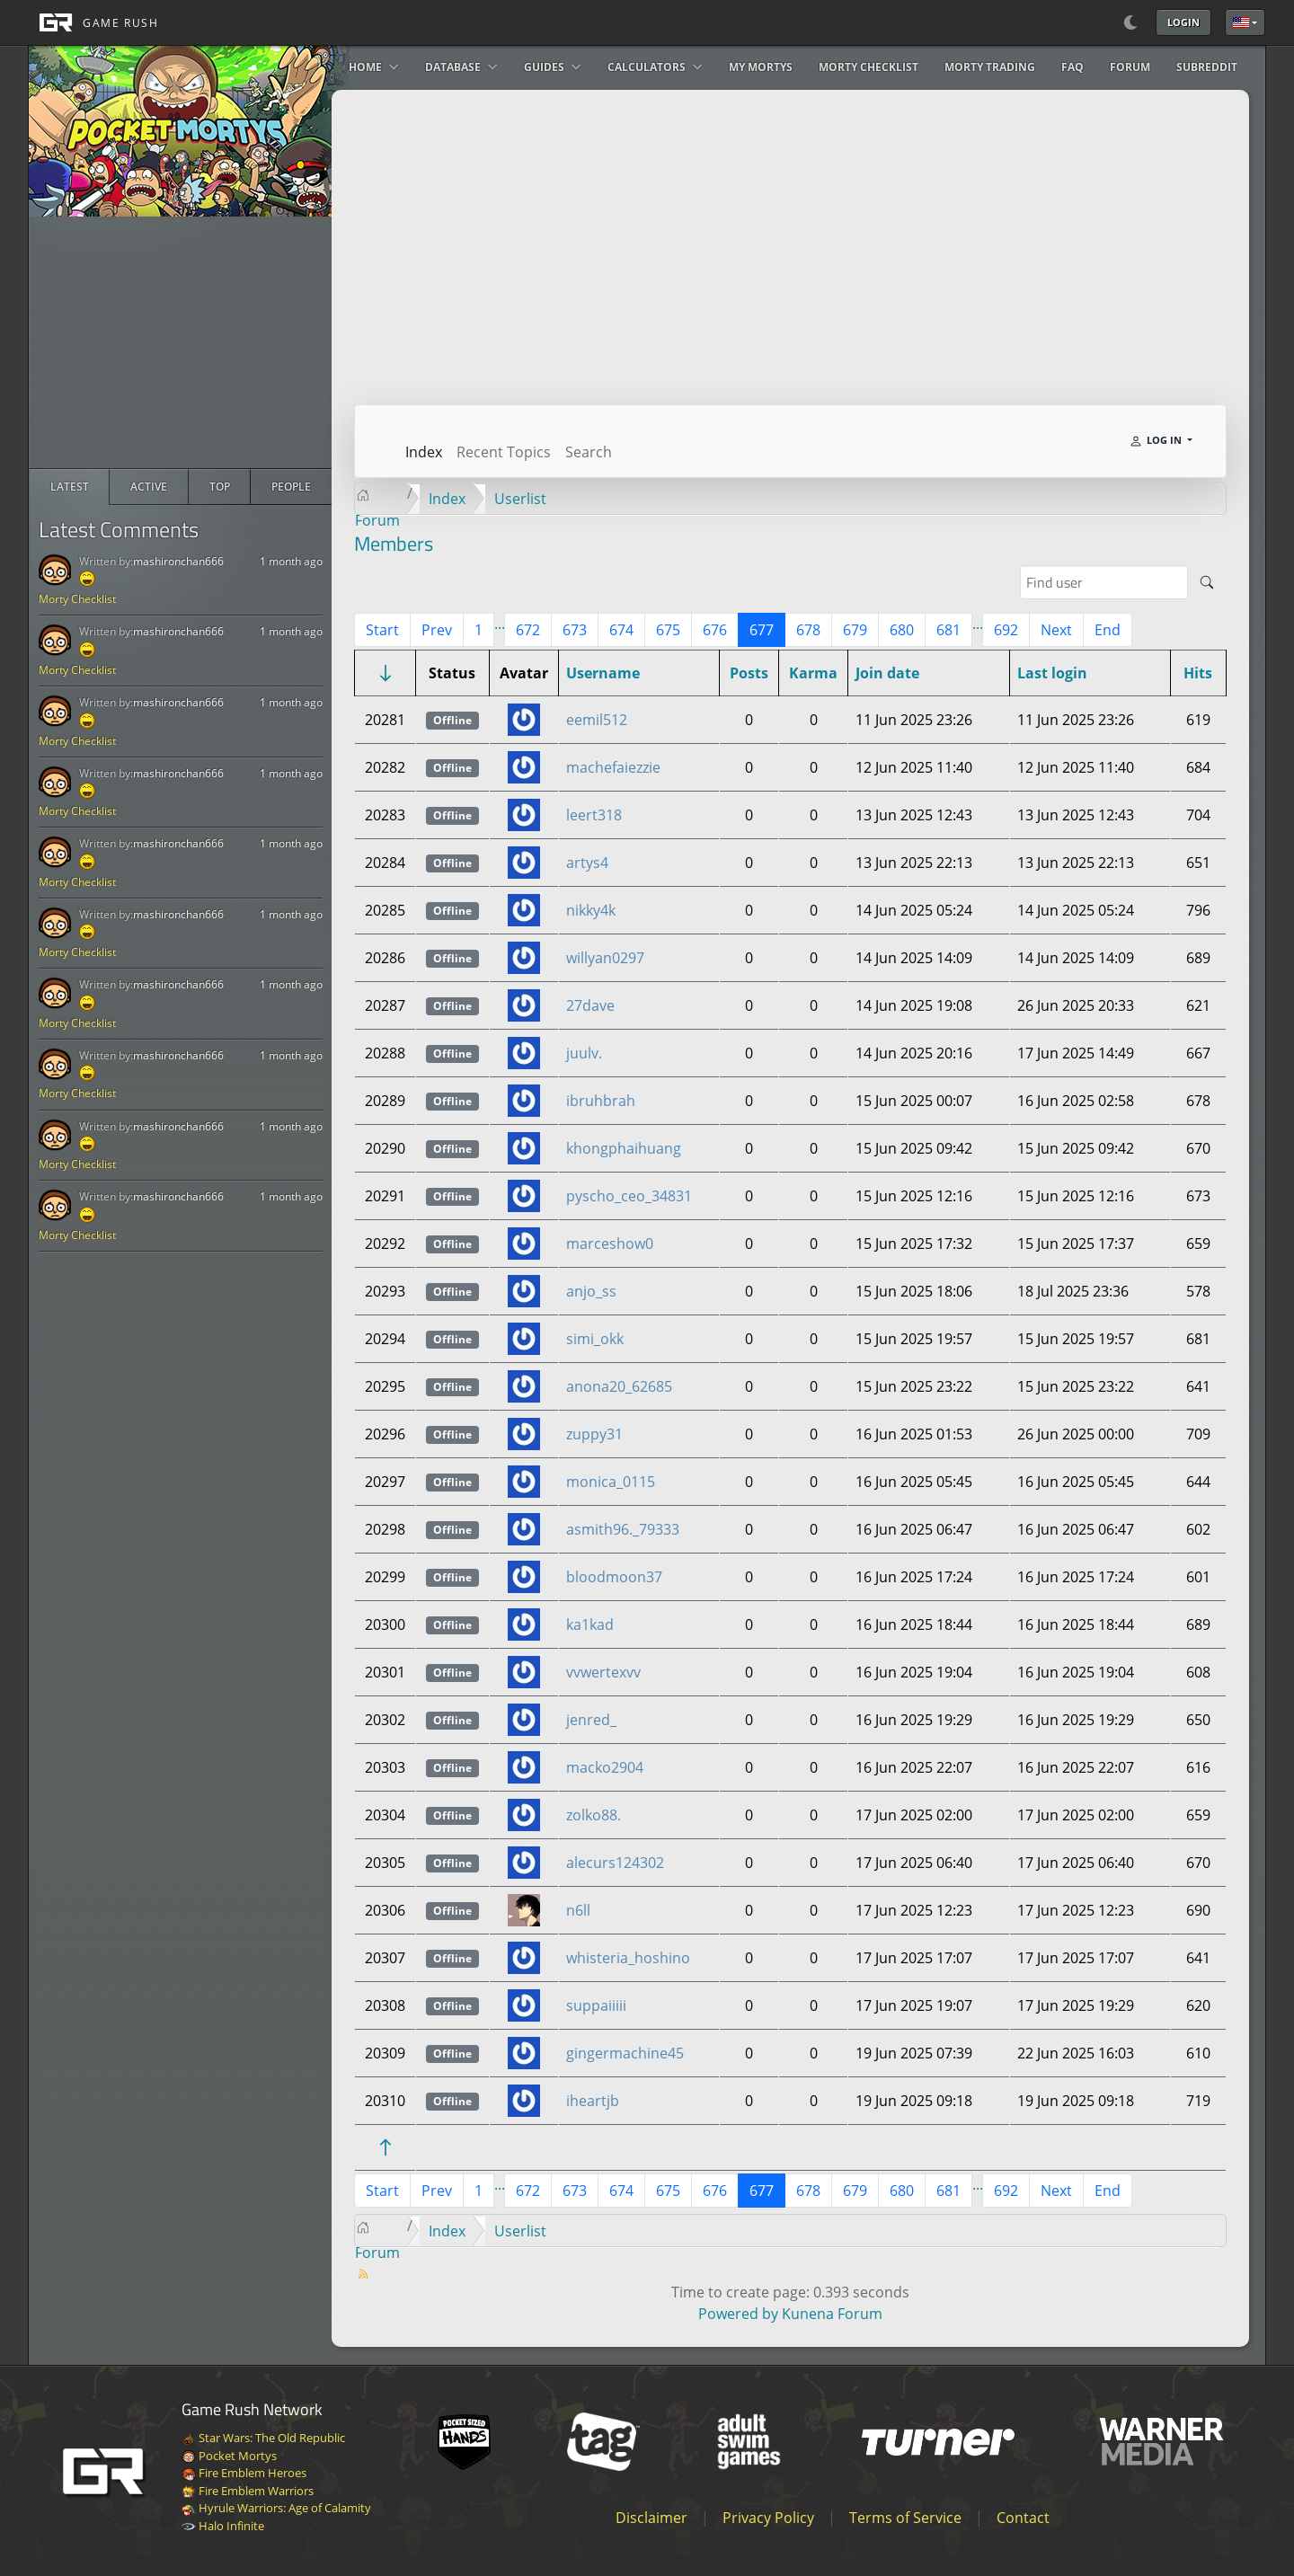  Describe the element at coordinates (768, 2517) in the screenshot. I see `Privacy Policy` at that location.